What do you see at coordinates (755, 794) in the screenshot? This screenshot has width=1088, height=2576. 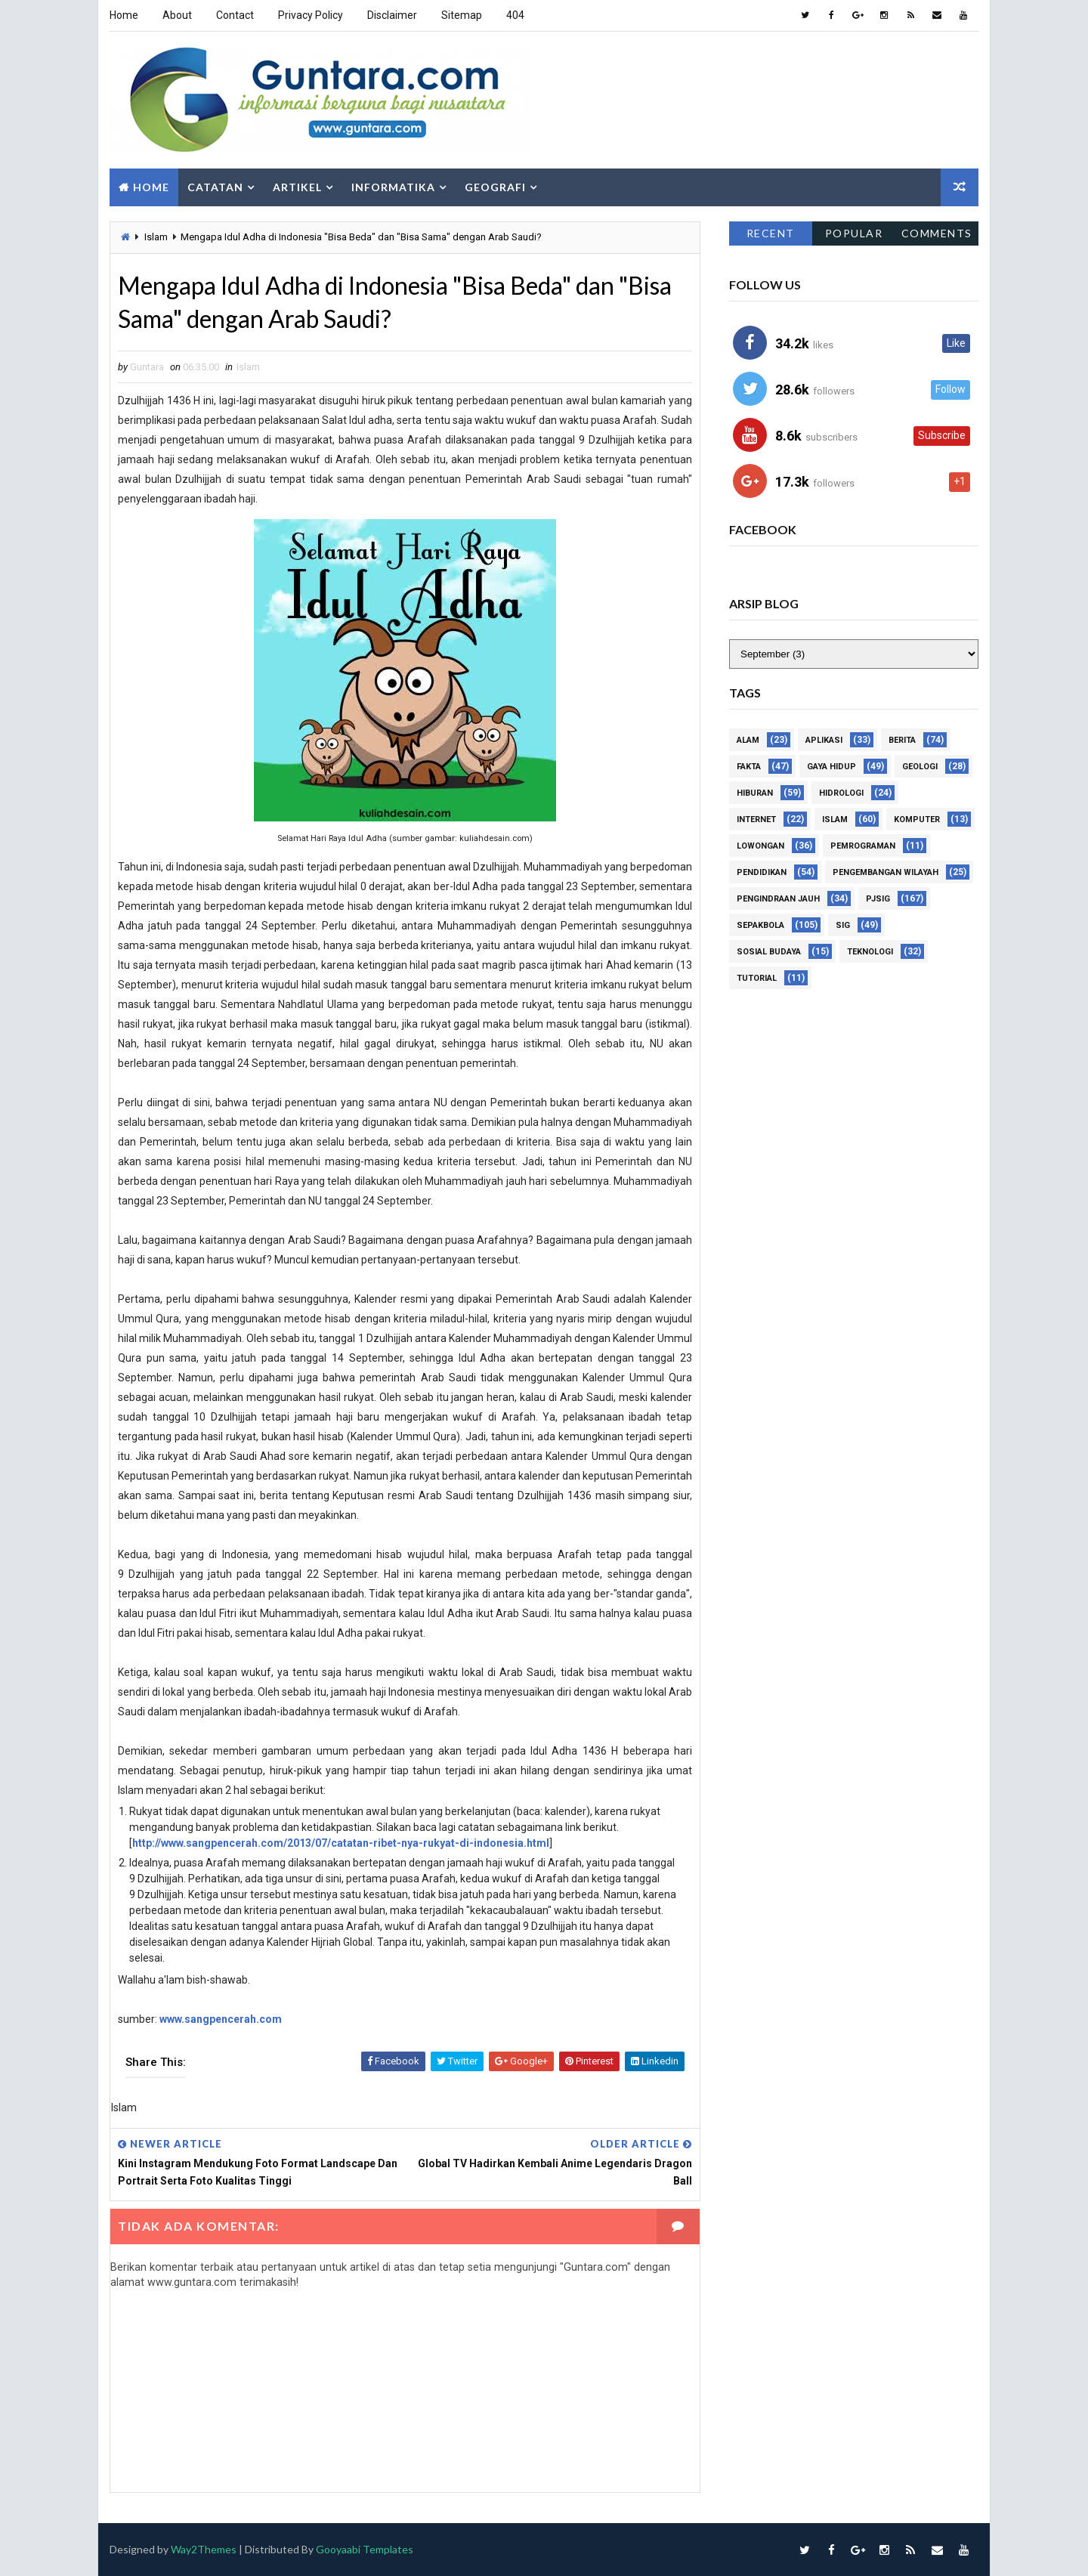 I see `Hiburan` at bounding box center [755, 794].